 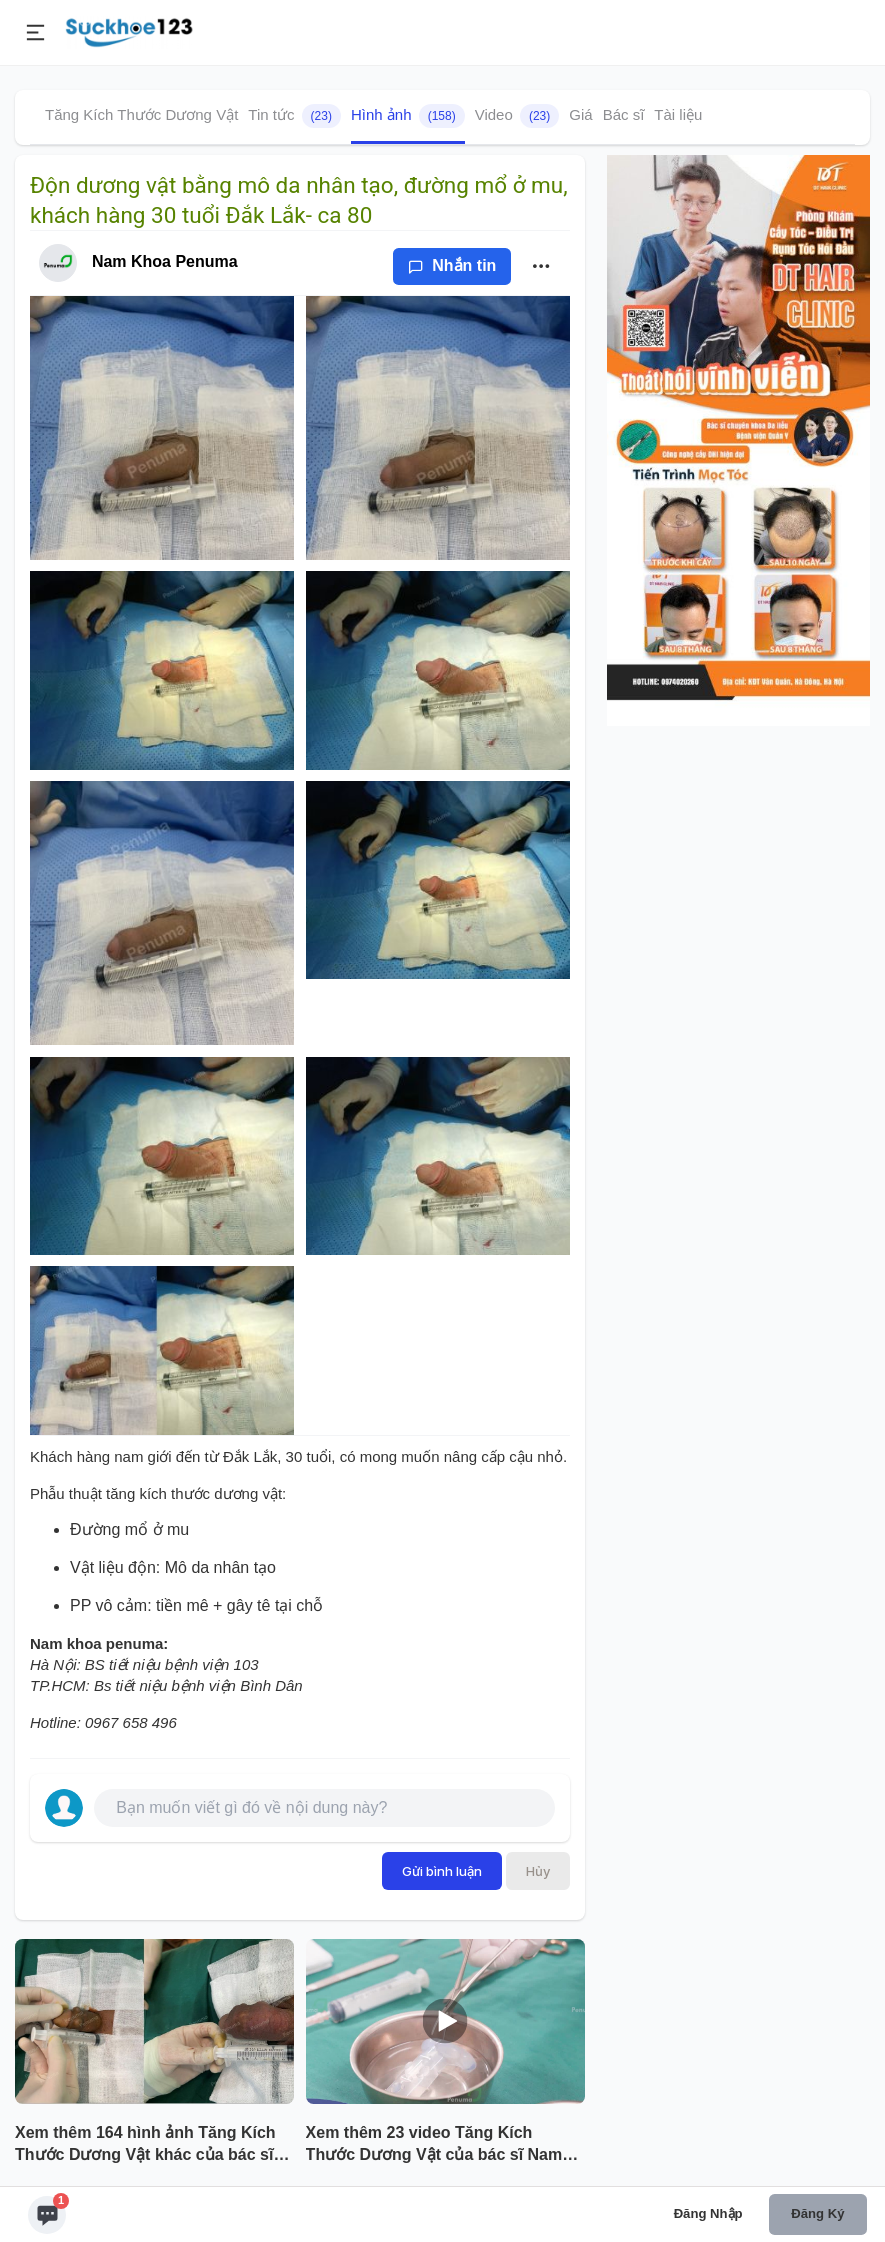 I want to click on Đăng ký, so click(x=817, y=2213).